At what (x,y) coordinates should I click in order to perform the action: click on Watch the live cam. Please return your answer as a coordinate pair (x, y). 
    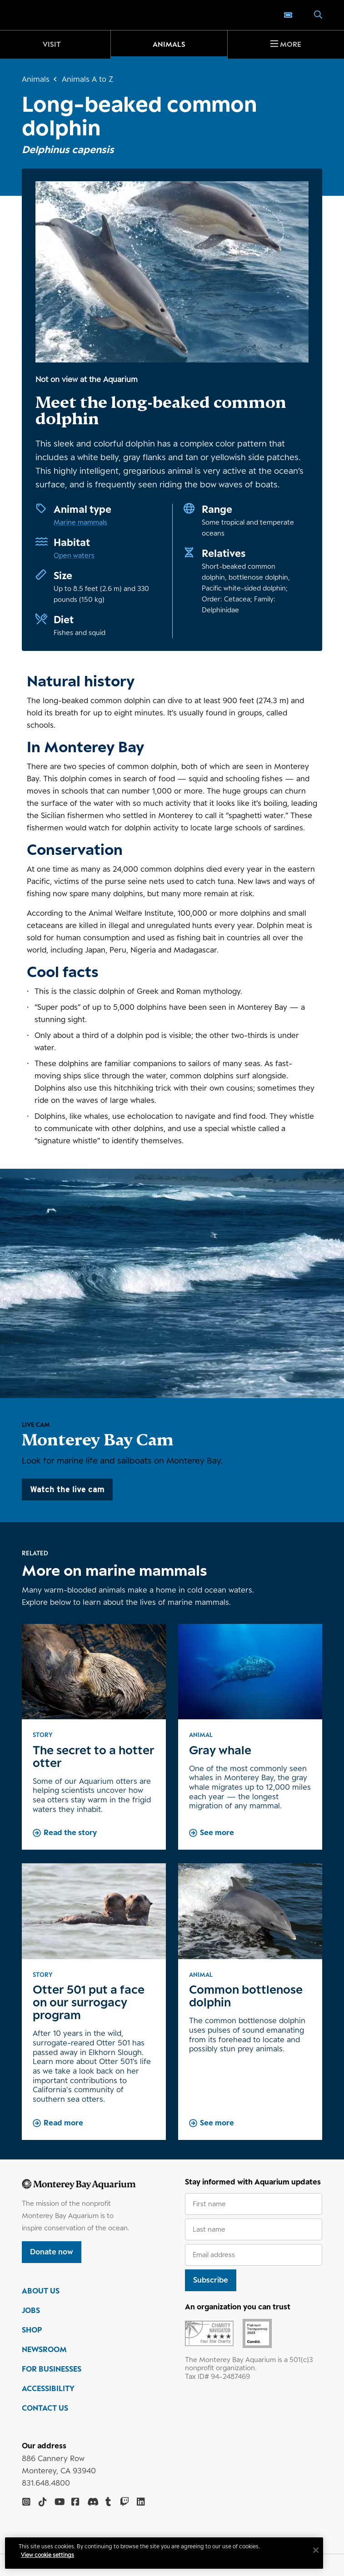
    Looking at the image, I should click on (67, 1489).